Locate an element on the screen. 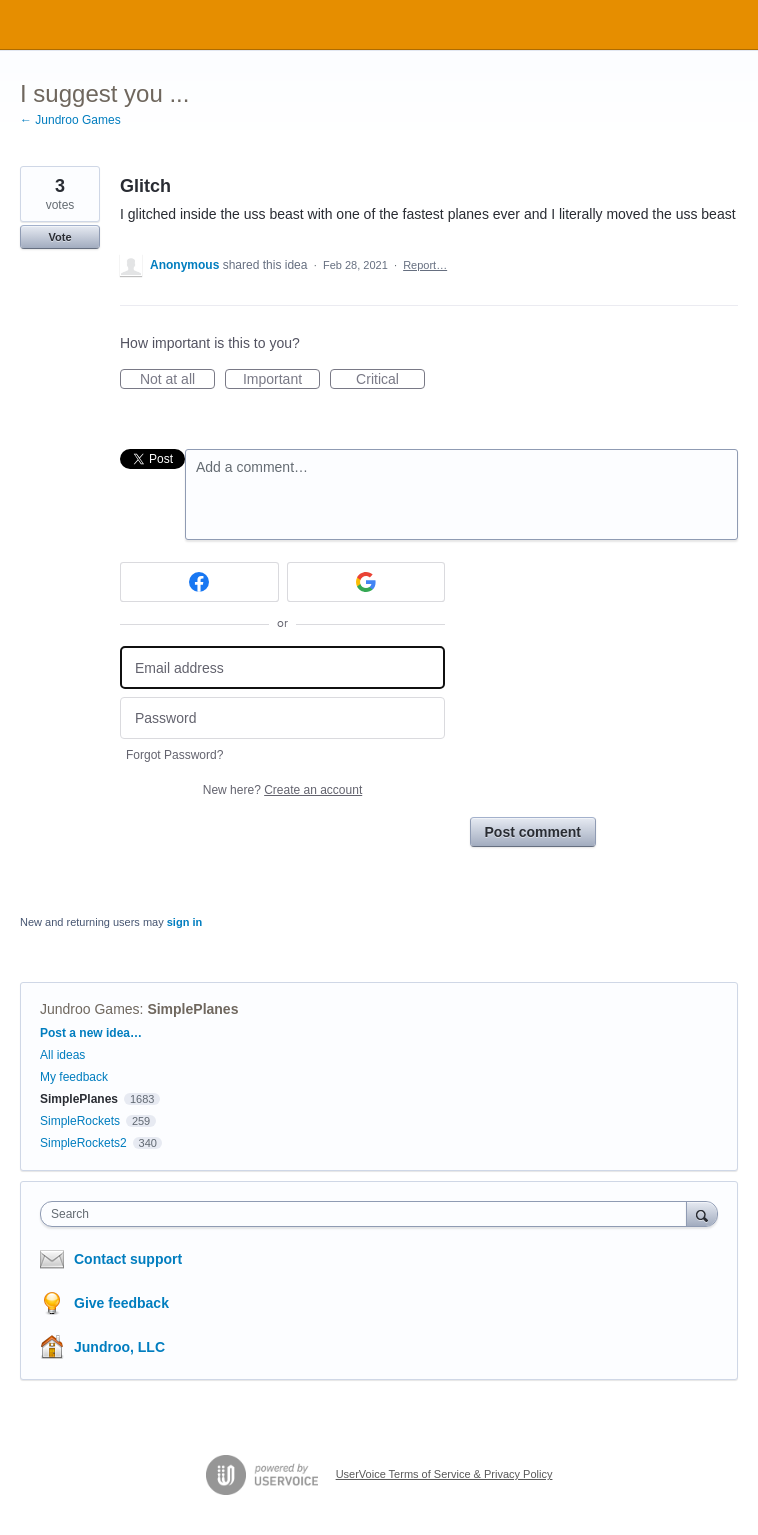 The image size is (758, 1535). Give feedback is located at coordinates (121, 1303).